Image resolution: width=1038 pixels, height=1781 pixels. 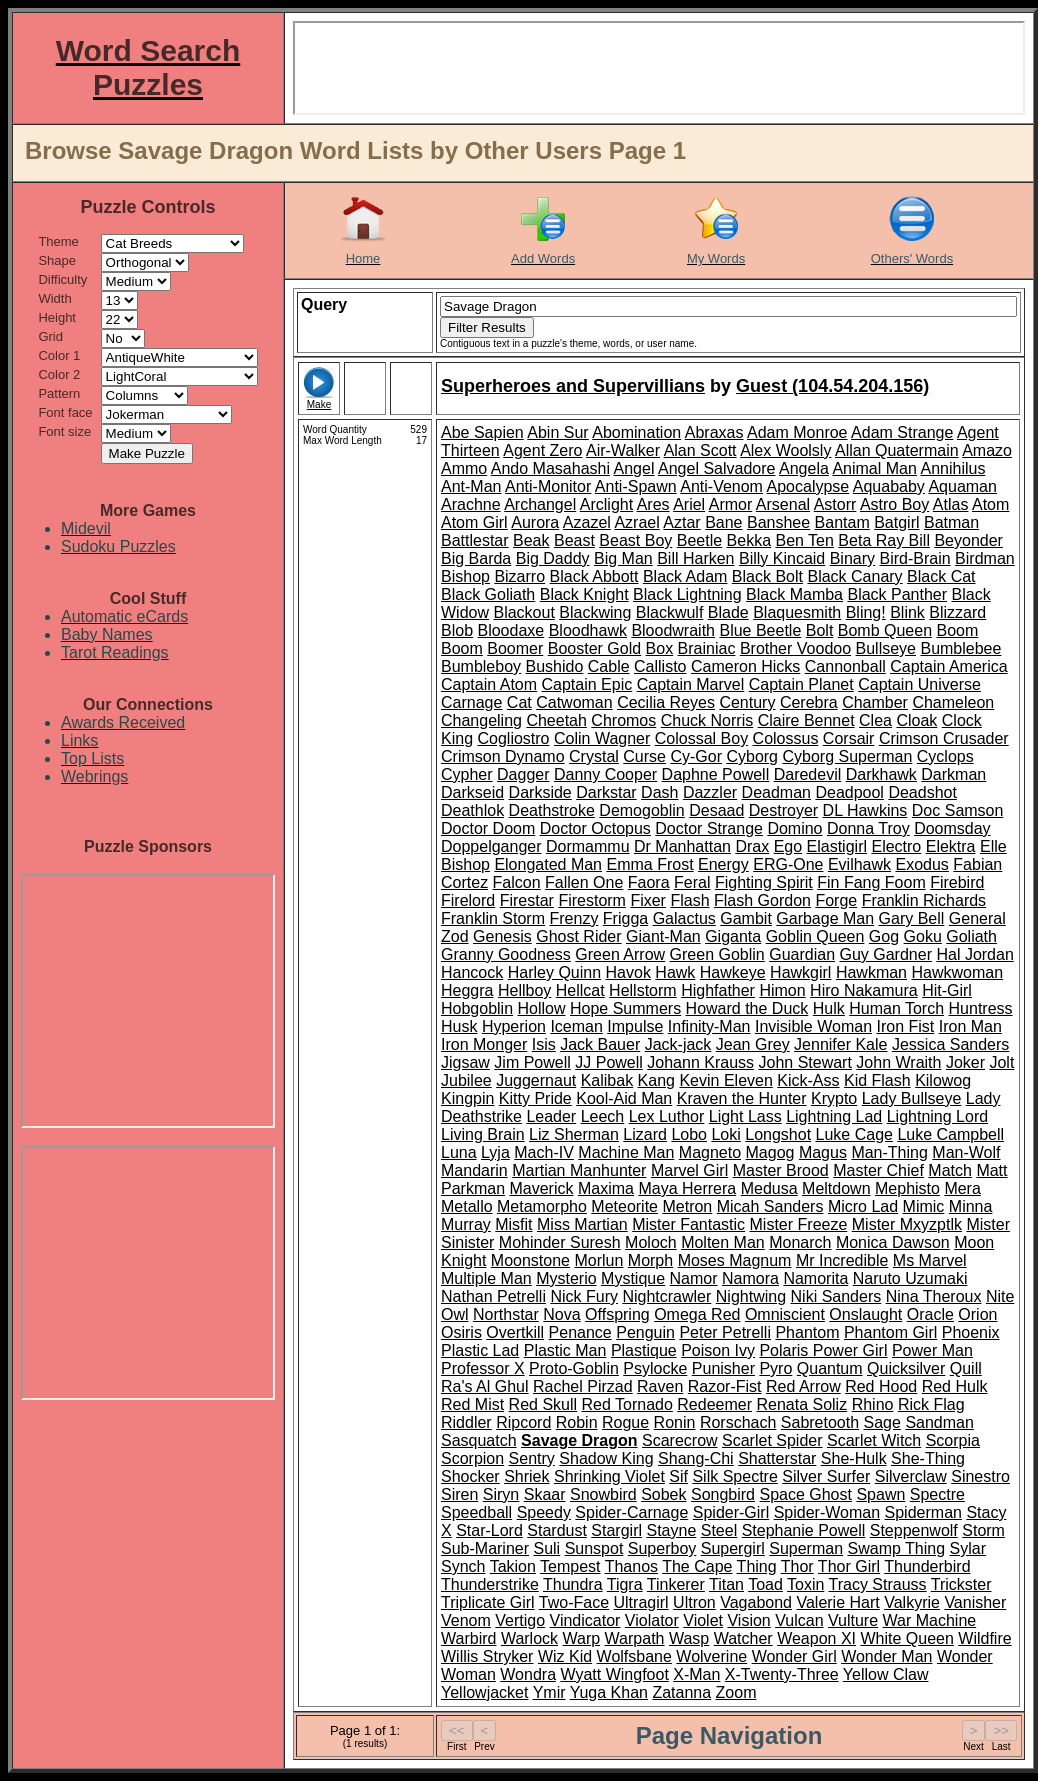 I want to click on Cable, so click(x=609, y=666).